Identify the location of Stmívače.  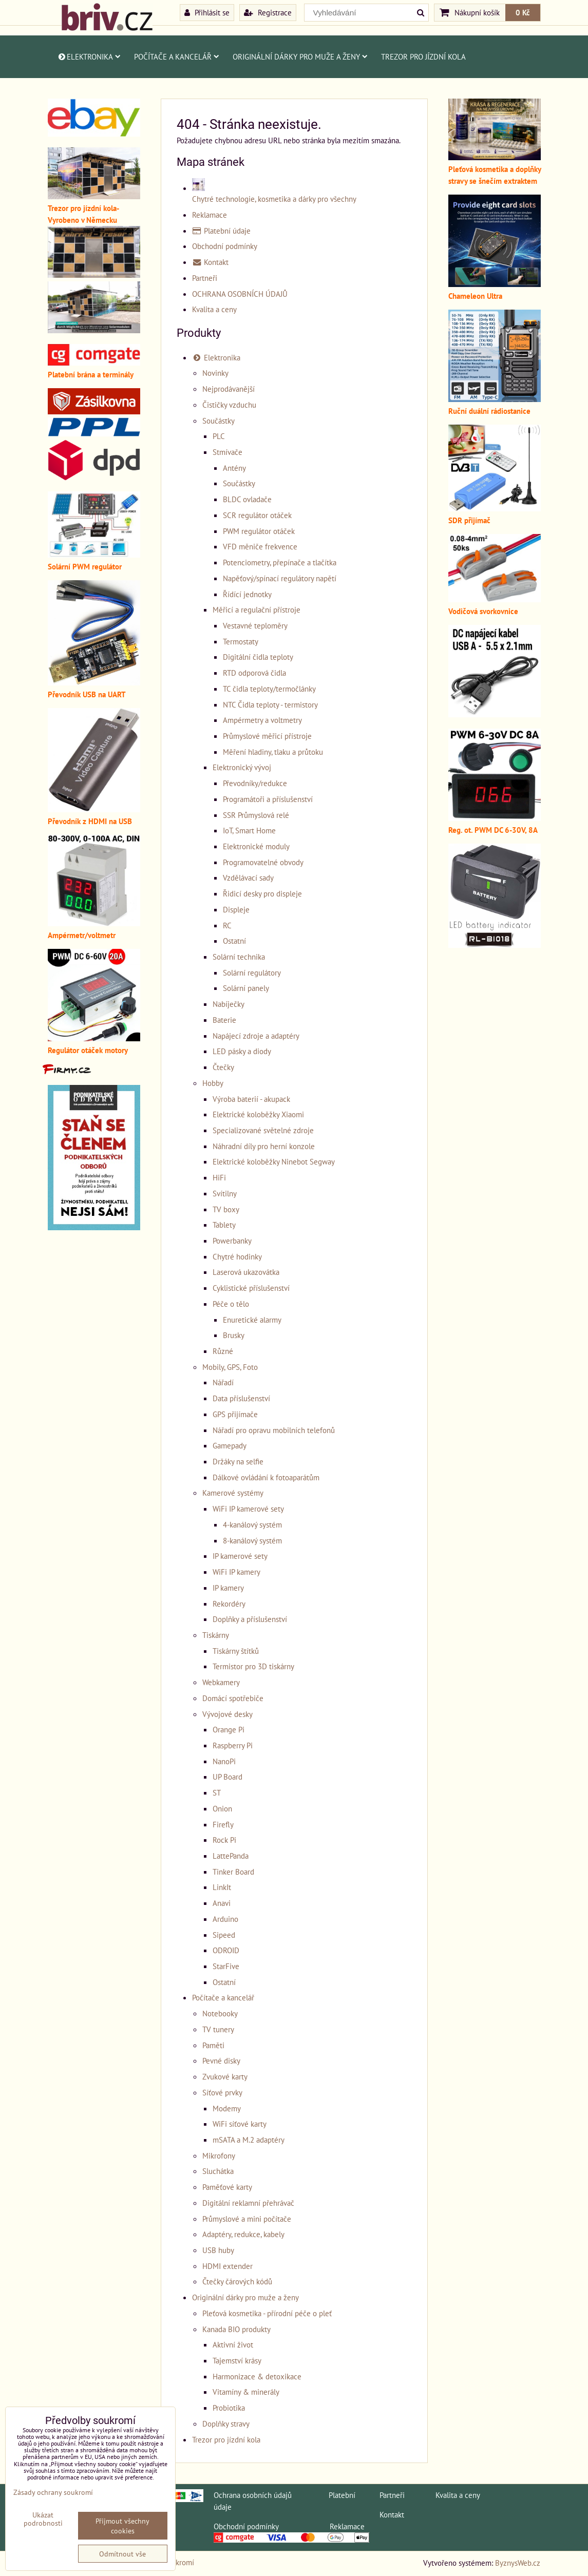
(227, 452).